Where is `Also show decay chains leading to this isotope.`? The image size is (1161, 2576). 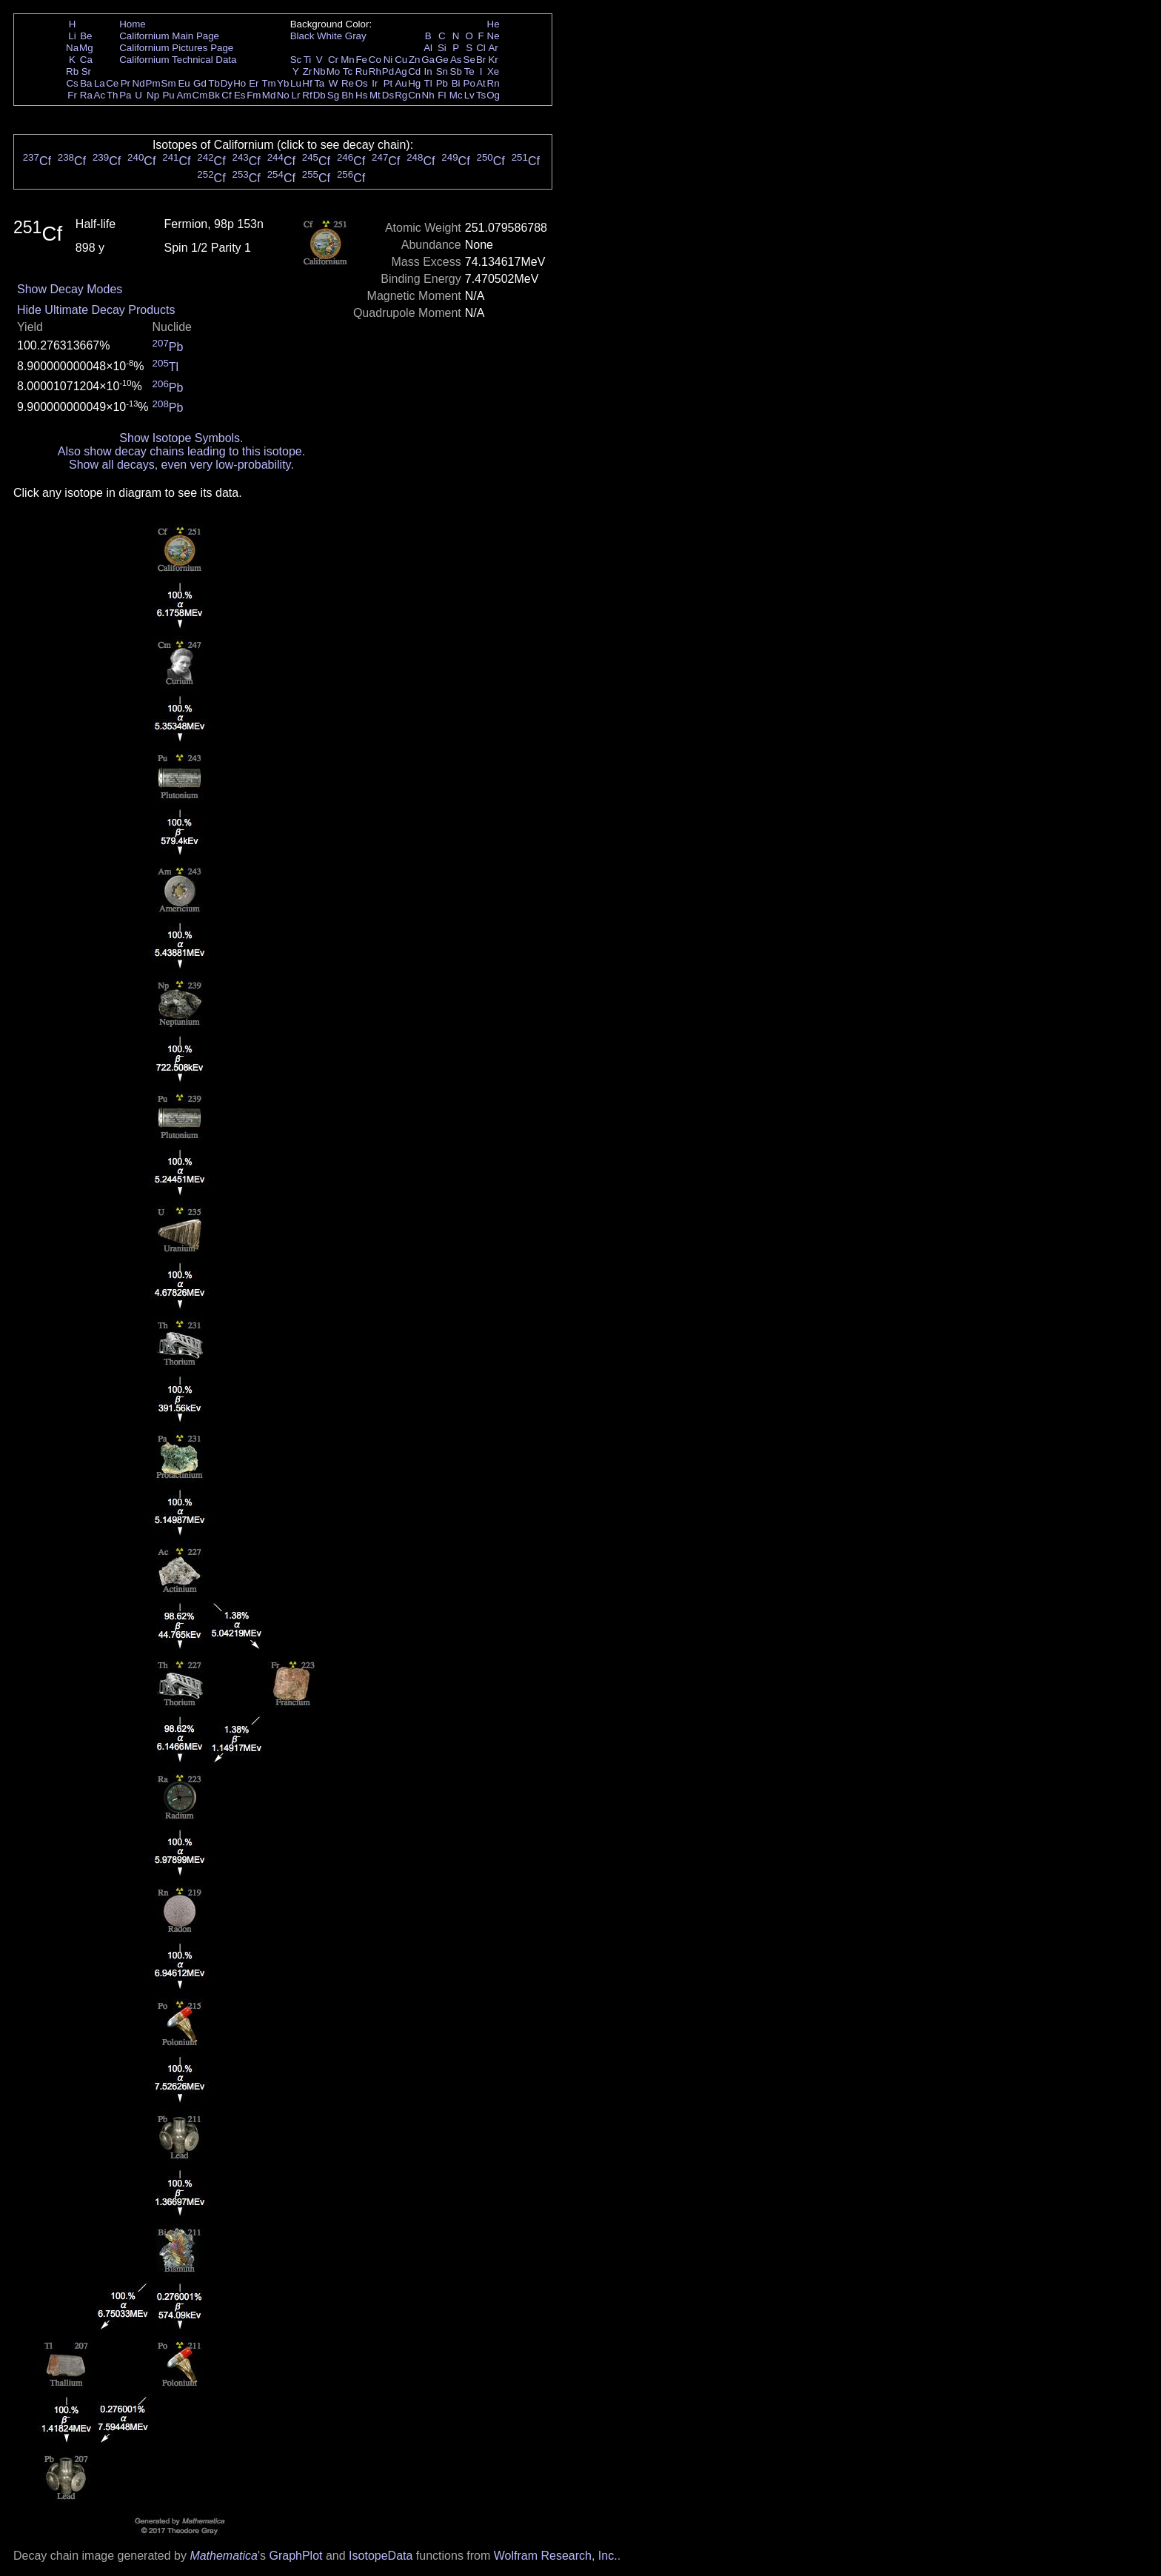 Also show decay chains leading to this isotope. is located at coordinates (181, 451).